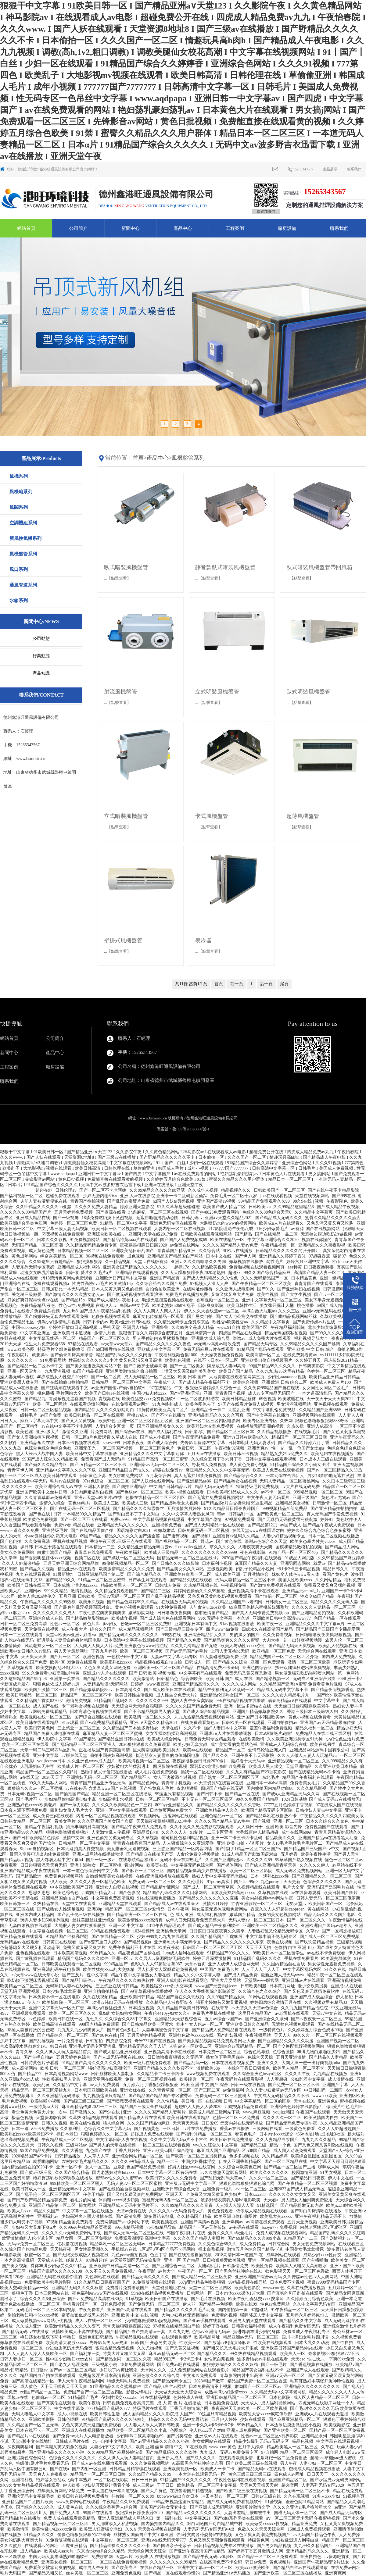 Image resolution: width=366 pixels, height=2576 pixels. Describe the element at coordinates (37, 1848) in the screenshot. I see `9lporm自拍视频区` at that location.